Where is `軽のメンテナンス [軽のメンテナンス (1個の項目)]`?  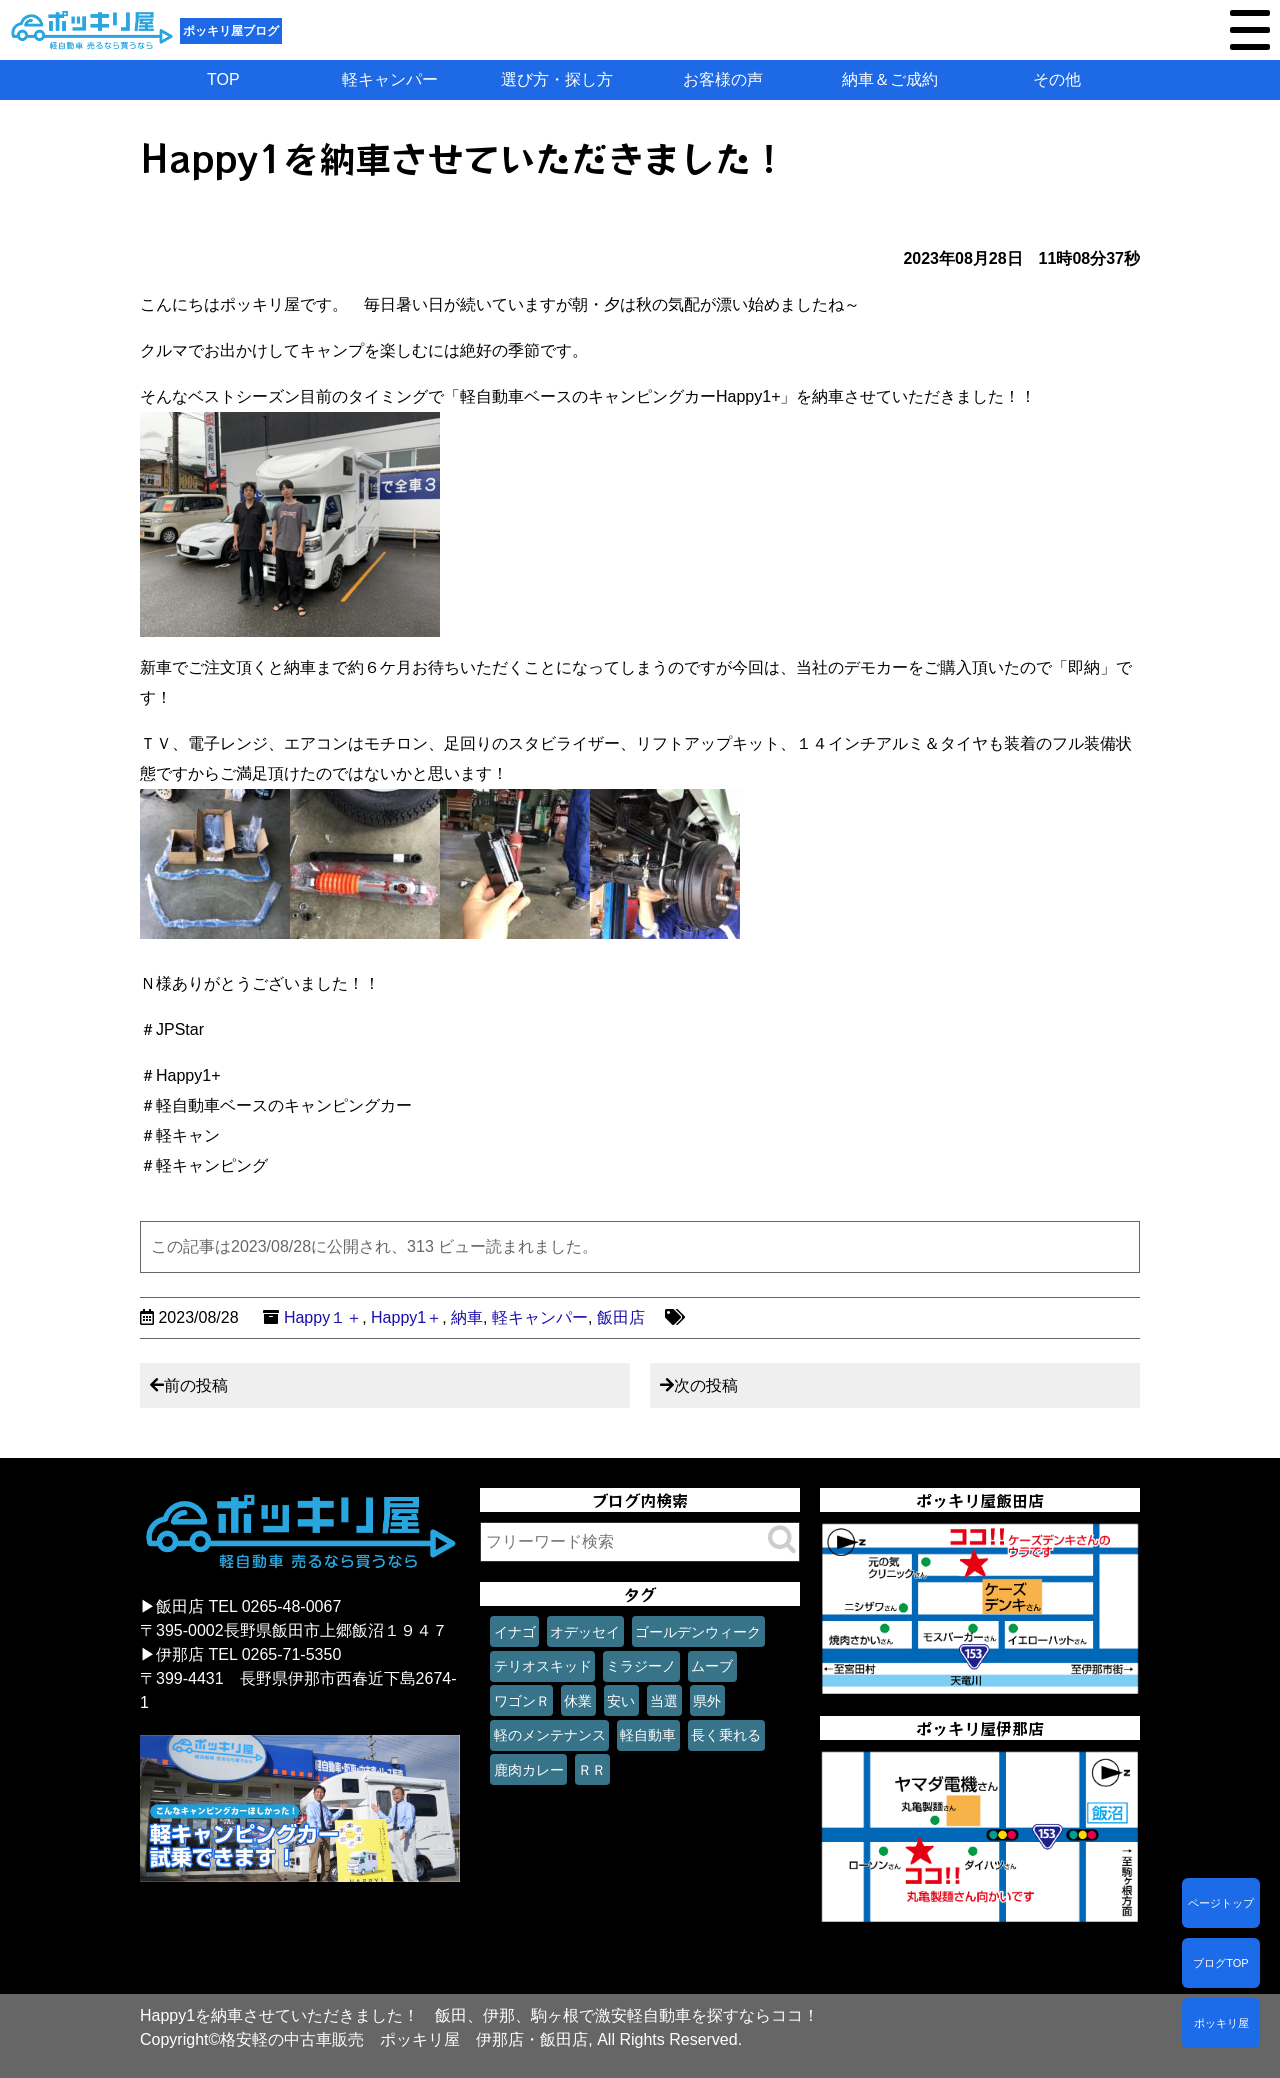 軽のメンテナンス [軽のメンテナンス (1個の項目)] is located at coordinates (550, 1735).